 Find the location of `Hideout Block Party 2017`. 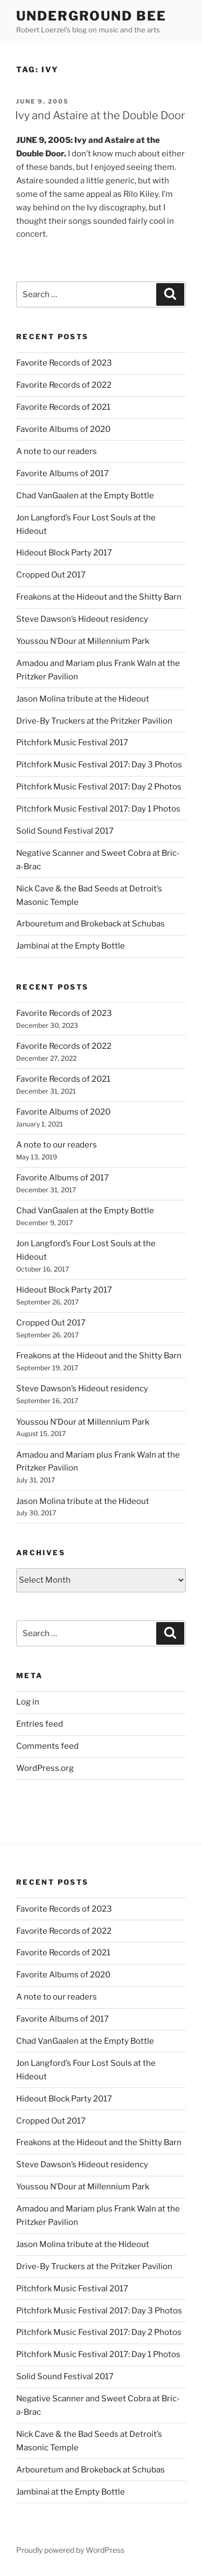

Hideout Block Party 2017 is located at coordinates (64, 553).